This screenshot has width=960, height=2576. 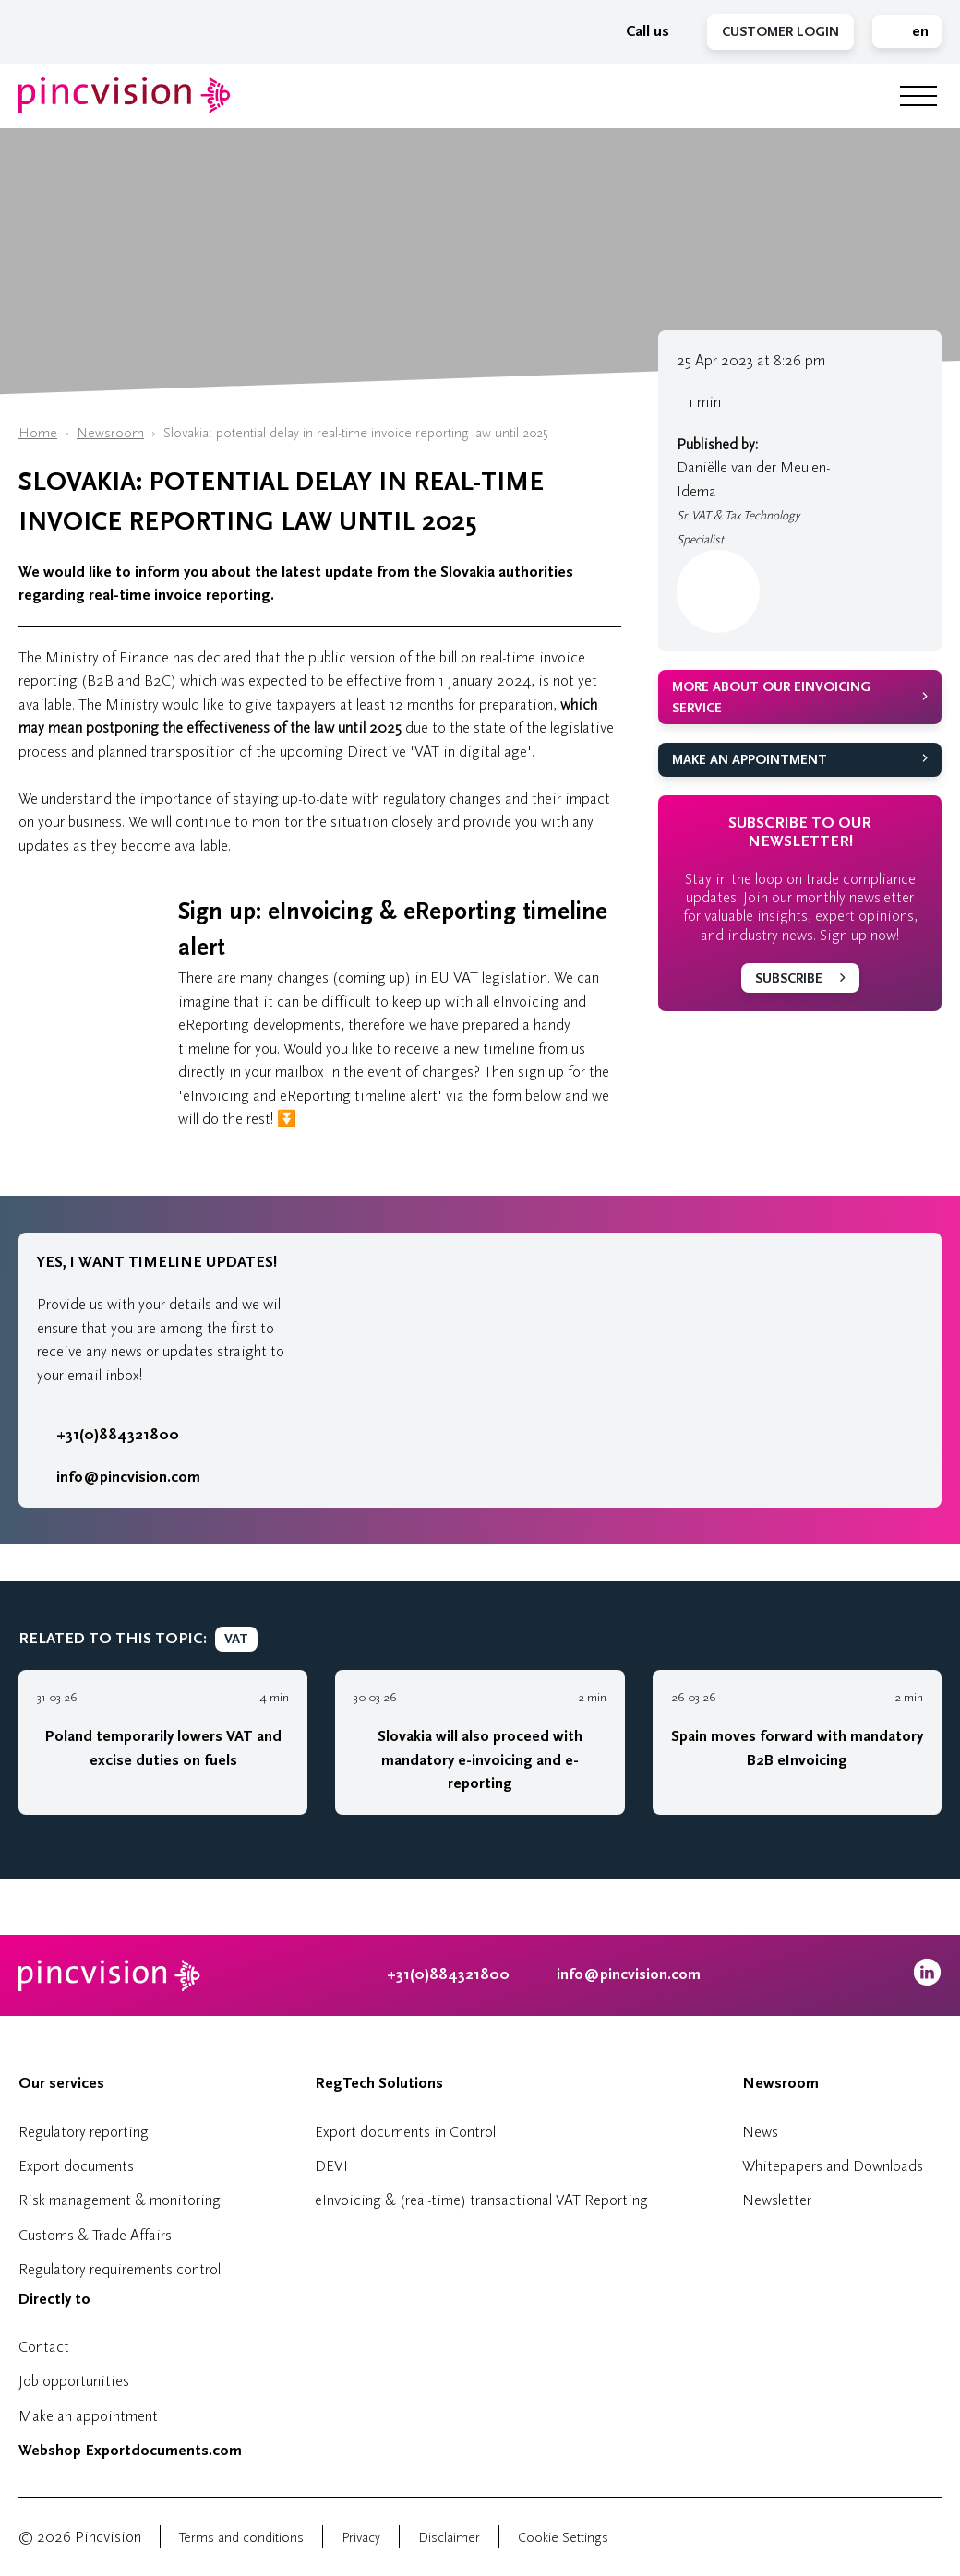 I want to click on Call us, so click(x=637, y=31).